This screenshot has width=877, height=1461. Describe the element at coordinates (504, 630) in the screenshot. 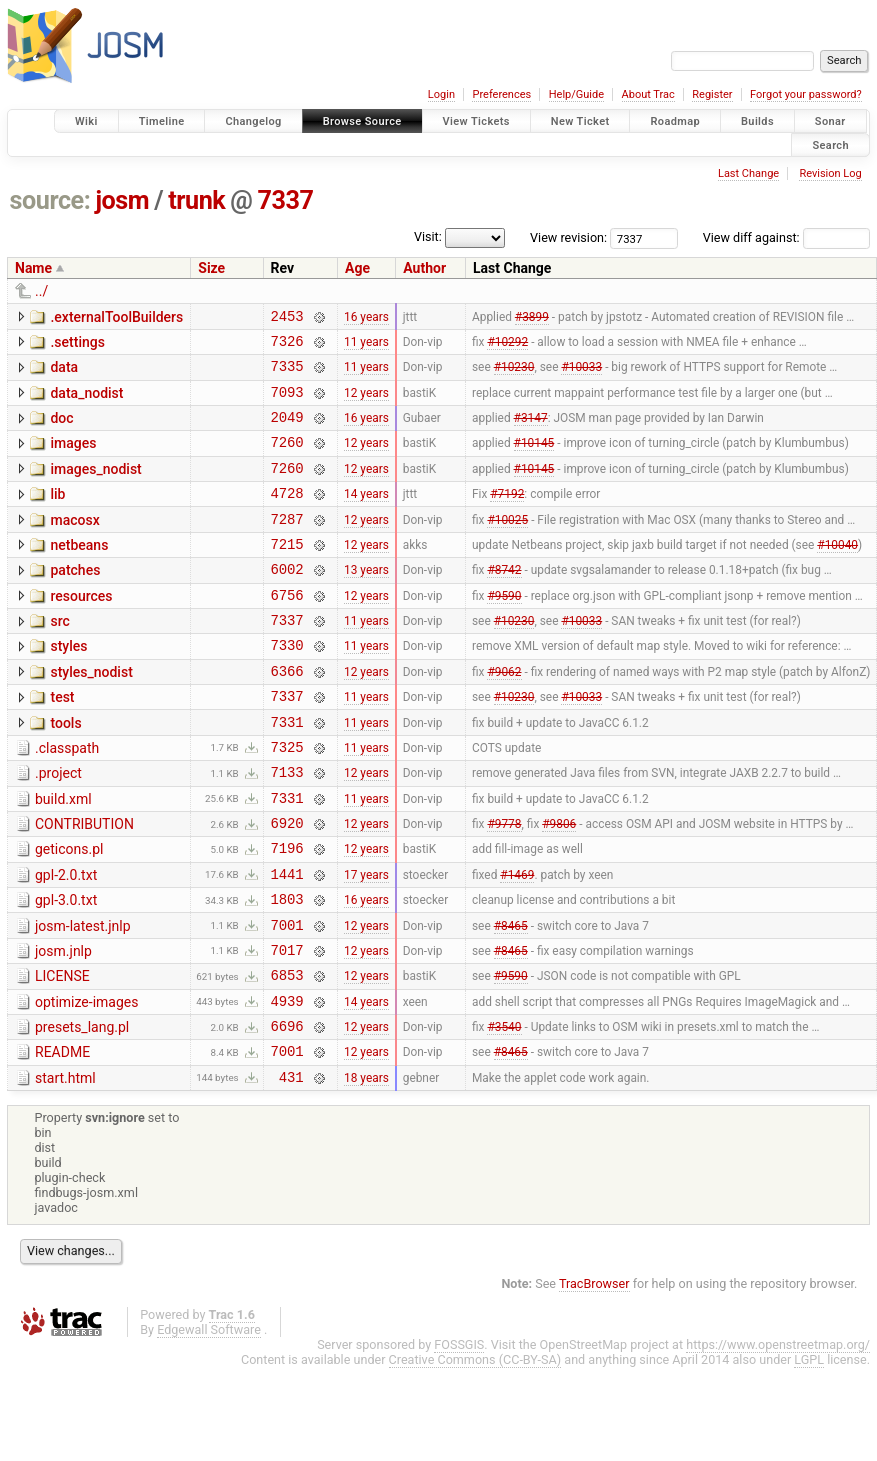

I see `#9590` at that location.